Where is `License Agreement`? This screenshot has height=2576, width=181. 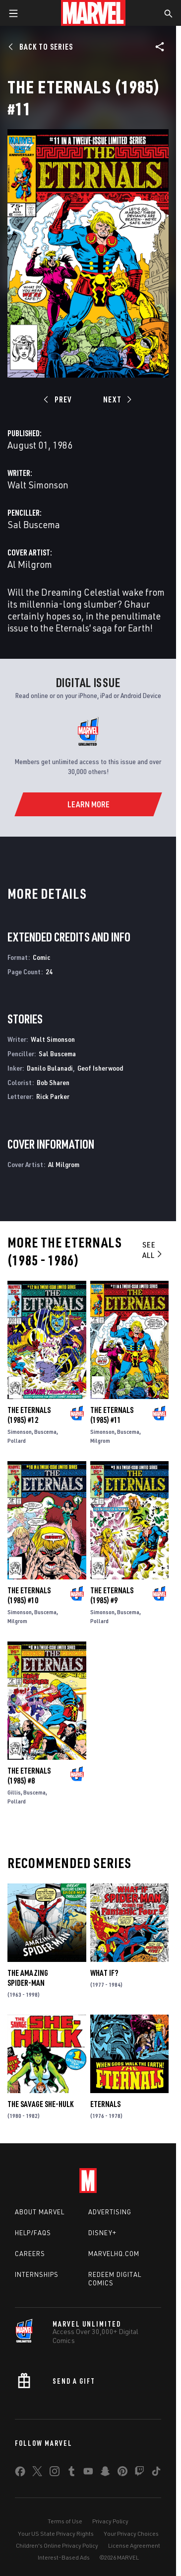
License Agreement is located at coordinates (134, 2545).